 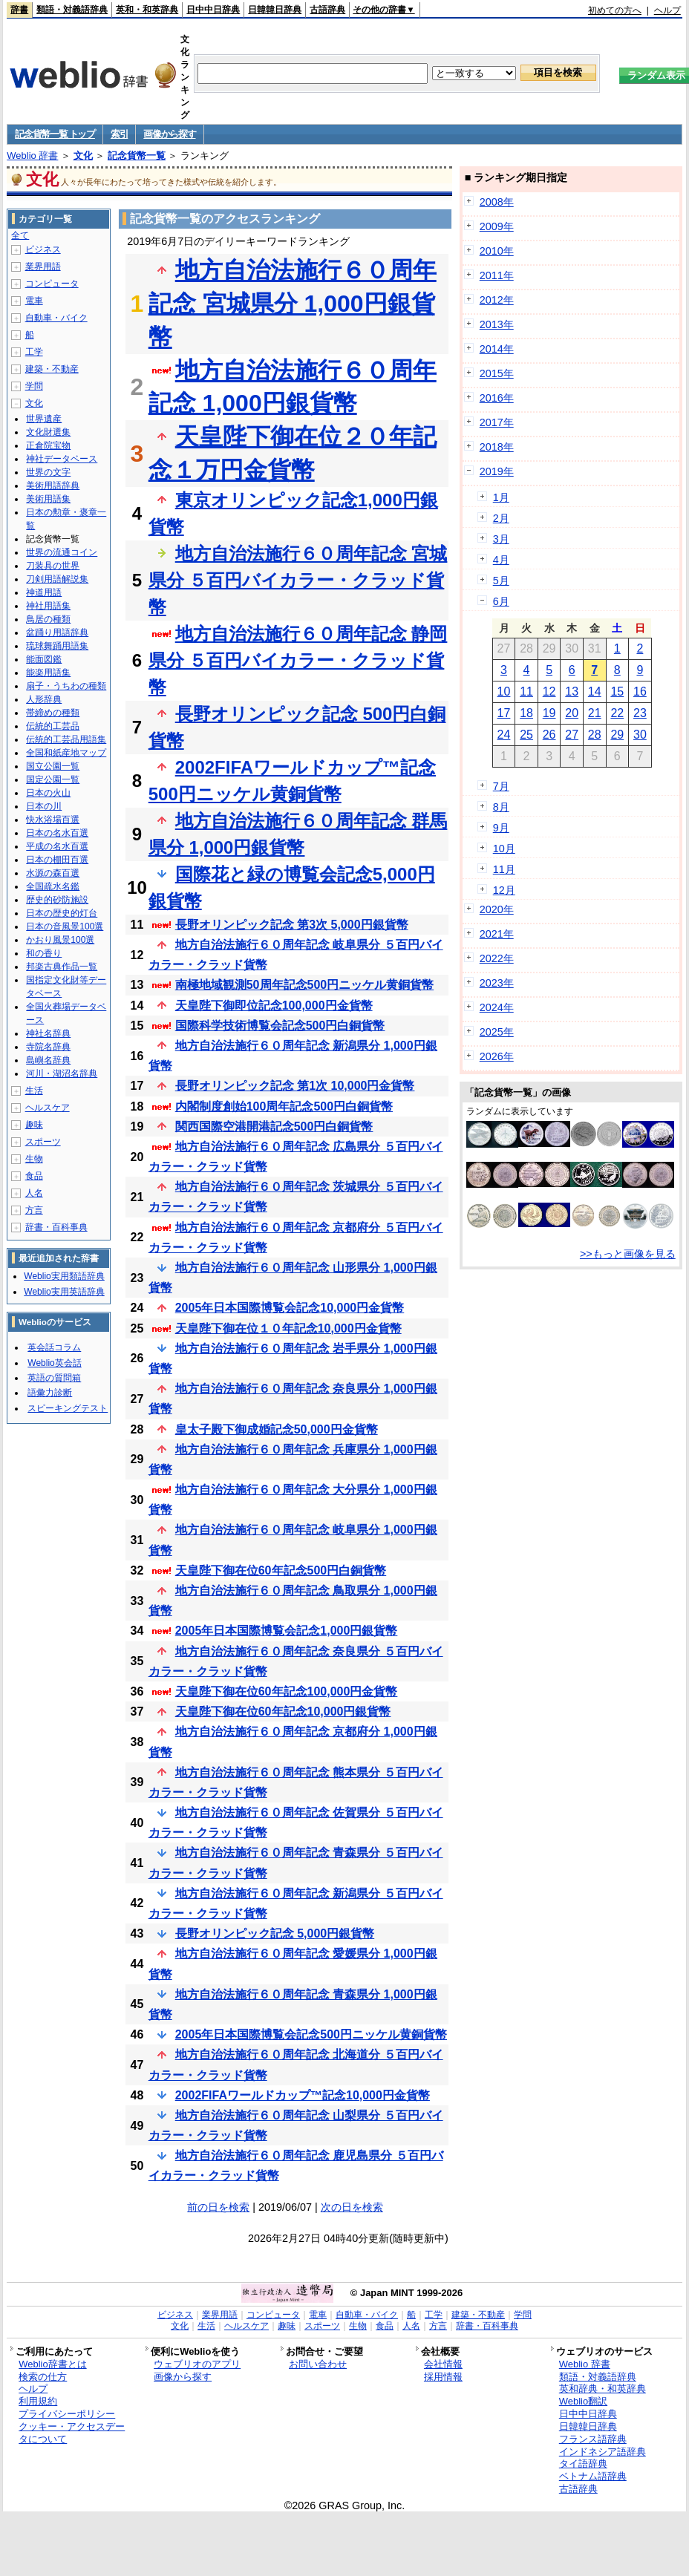 What do you see at coordinates (34, 1159) in the screenshot?
I see `生物` at bounding box center [34, 1159].